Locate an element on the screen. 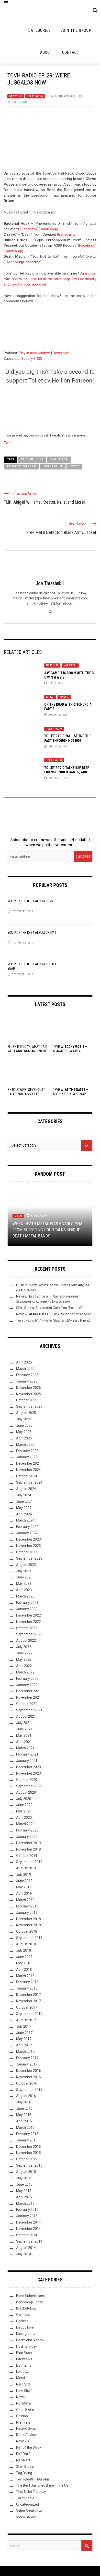  Riff of the Week is located at coordinates (28, 2447).